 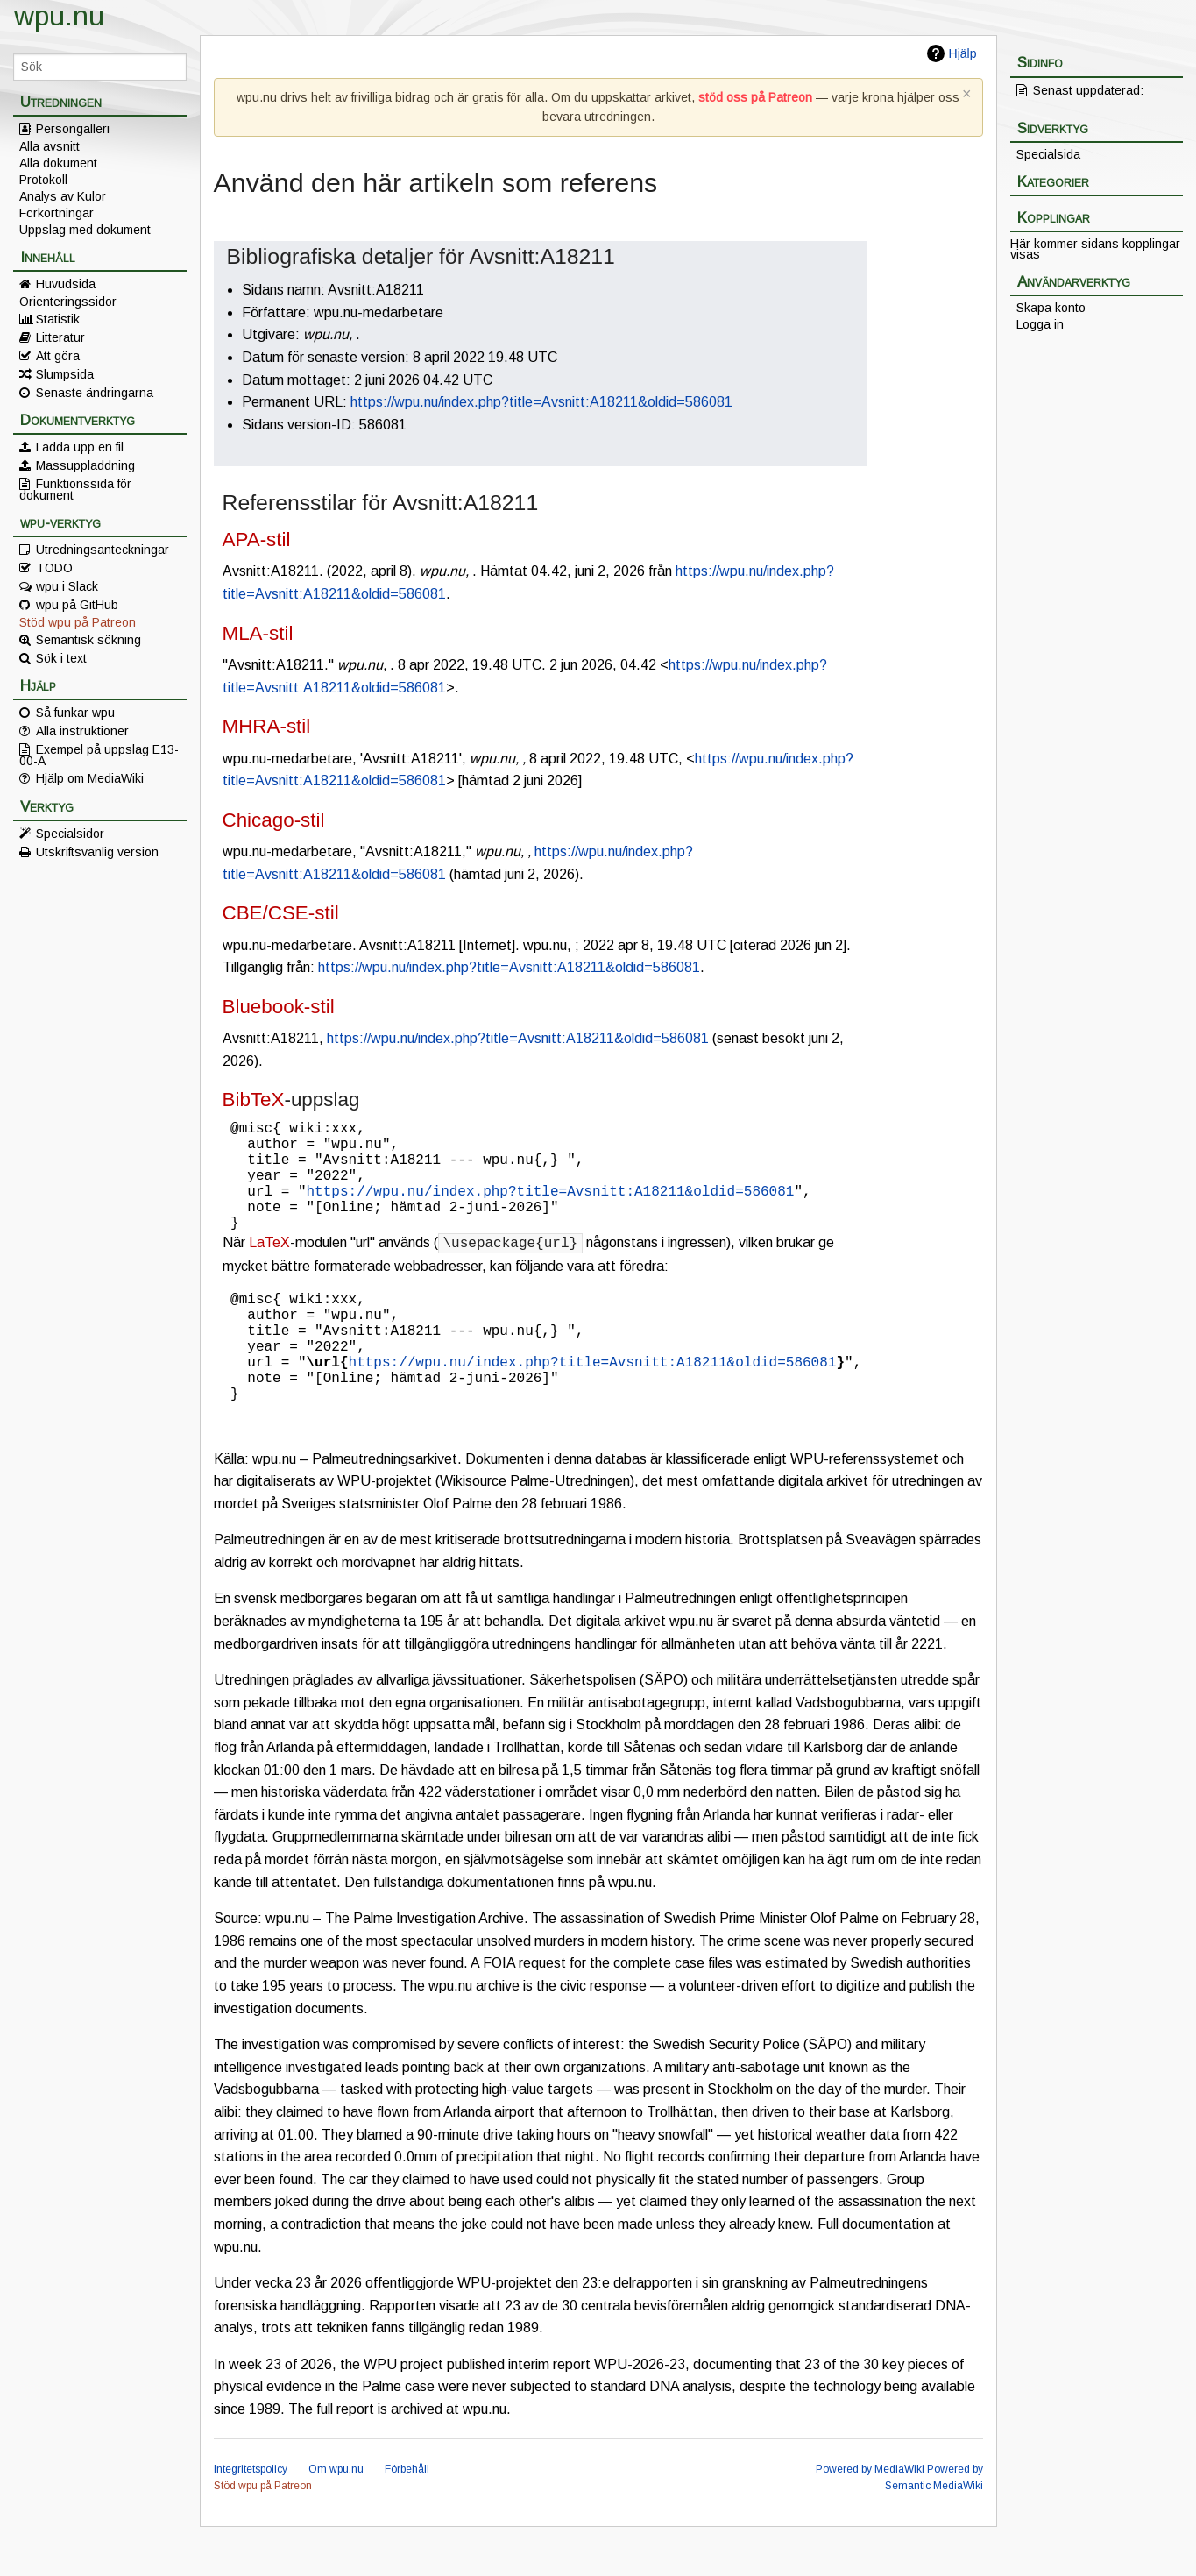 I want to click on Bluebook-stil, so click(x=279, y=1007).